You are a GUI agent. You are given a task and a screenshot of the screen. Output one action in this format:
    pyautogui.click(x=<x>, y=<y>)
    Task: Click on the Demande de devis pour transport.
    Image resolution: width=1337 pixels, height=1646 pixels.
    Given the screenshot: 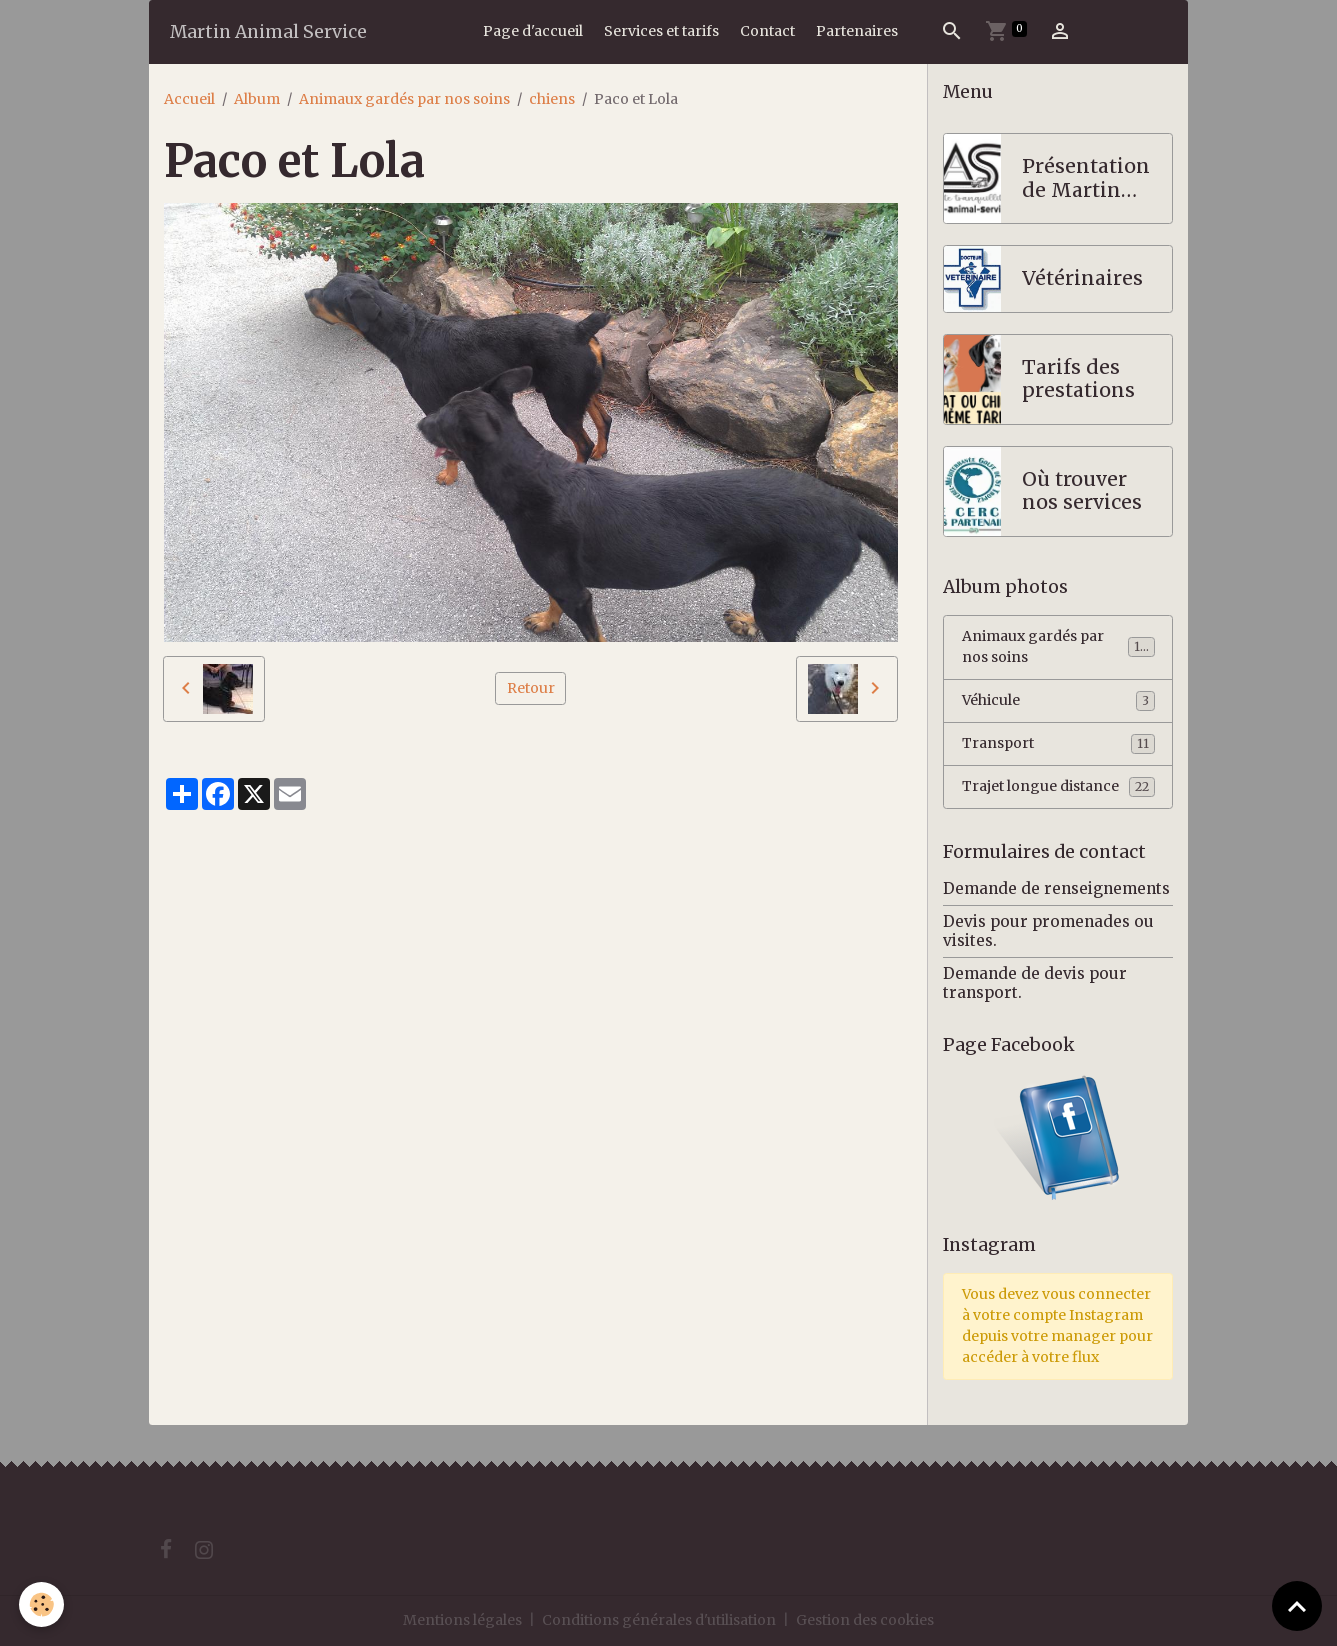 What is the action you would take?
    pyautogui.click(x=1035, y=982)
    